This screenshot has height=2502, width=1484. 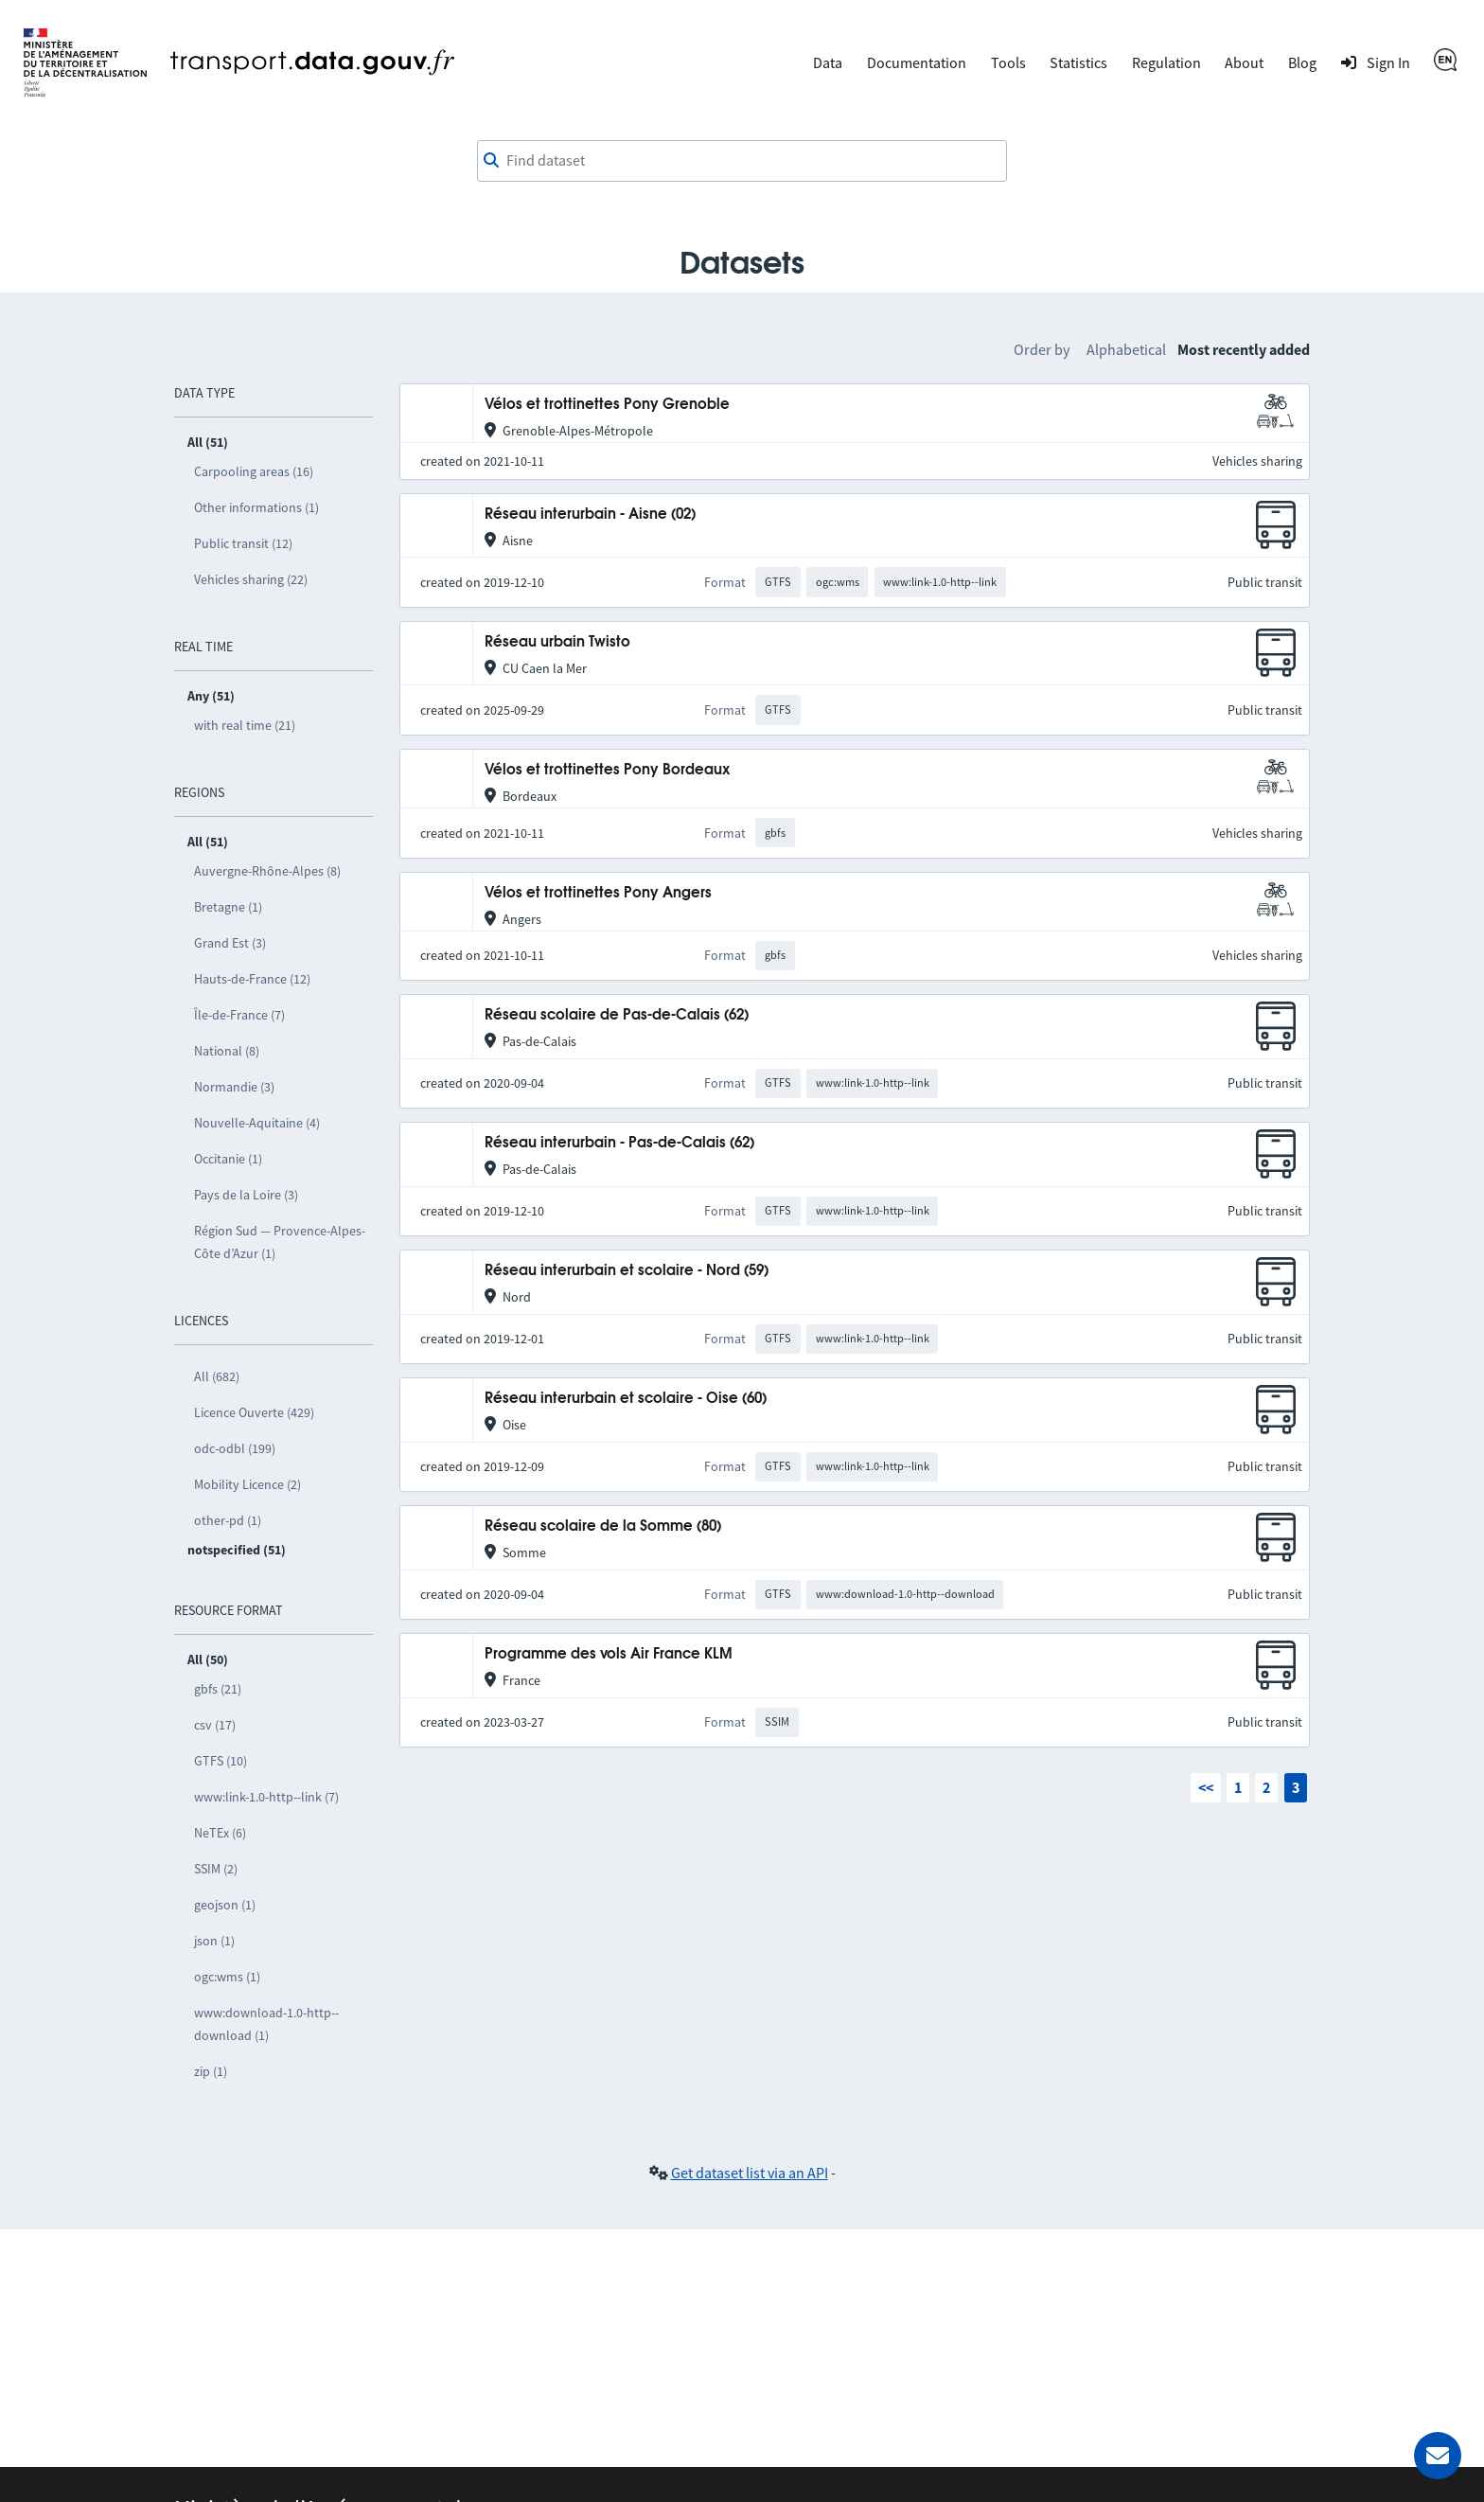 I want to click on gbfs (21), so click(x=217, y=1688).